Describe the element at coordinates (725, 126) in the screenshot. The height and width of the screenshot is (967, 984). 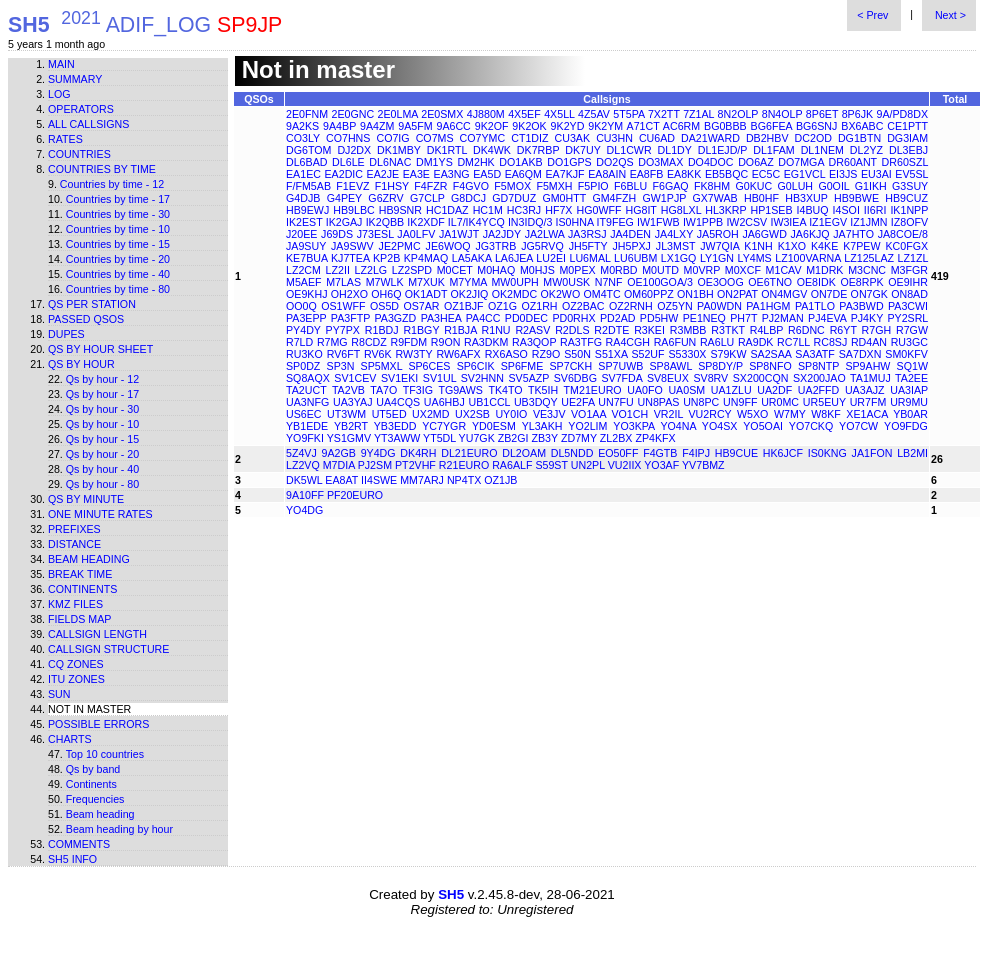
I see `BG0BBB` at that location.